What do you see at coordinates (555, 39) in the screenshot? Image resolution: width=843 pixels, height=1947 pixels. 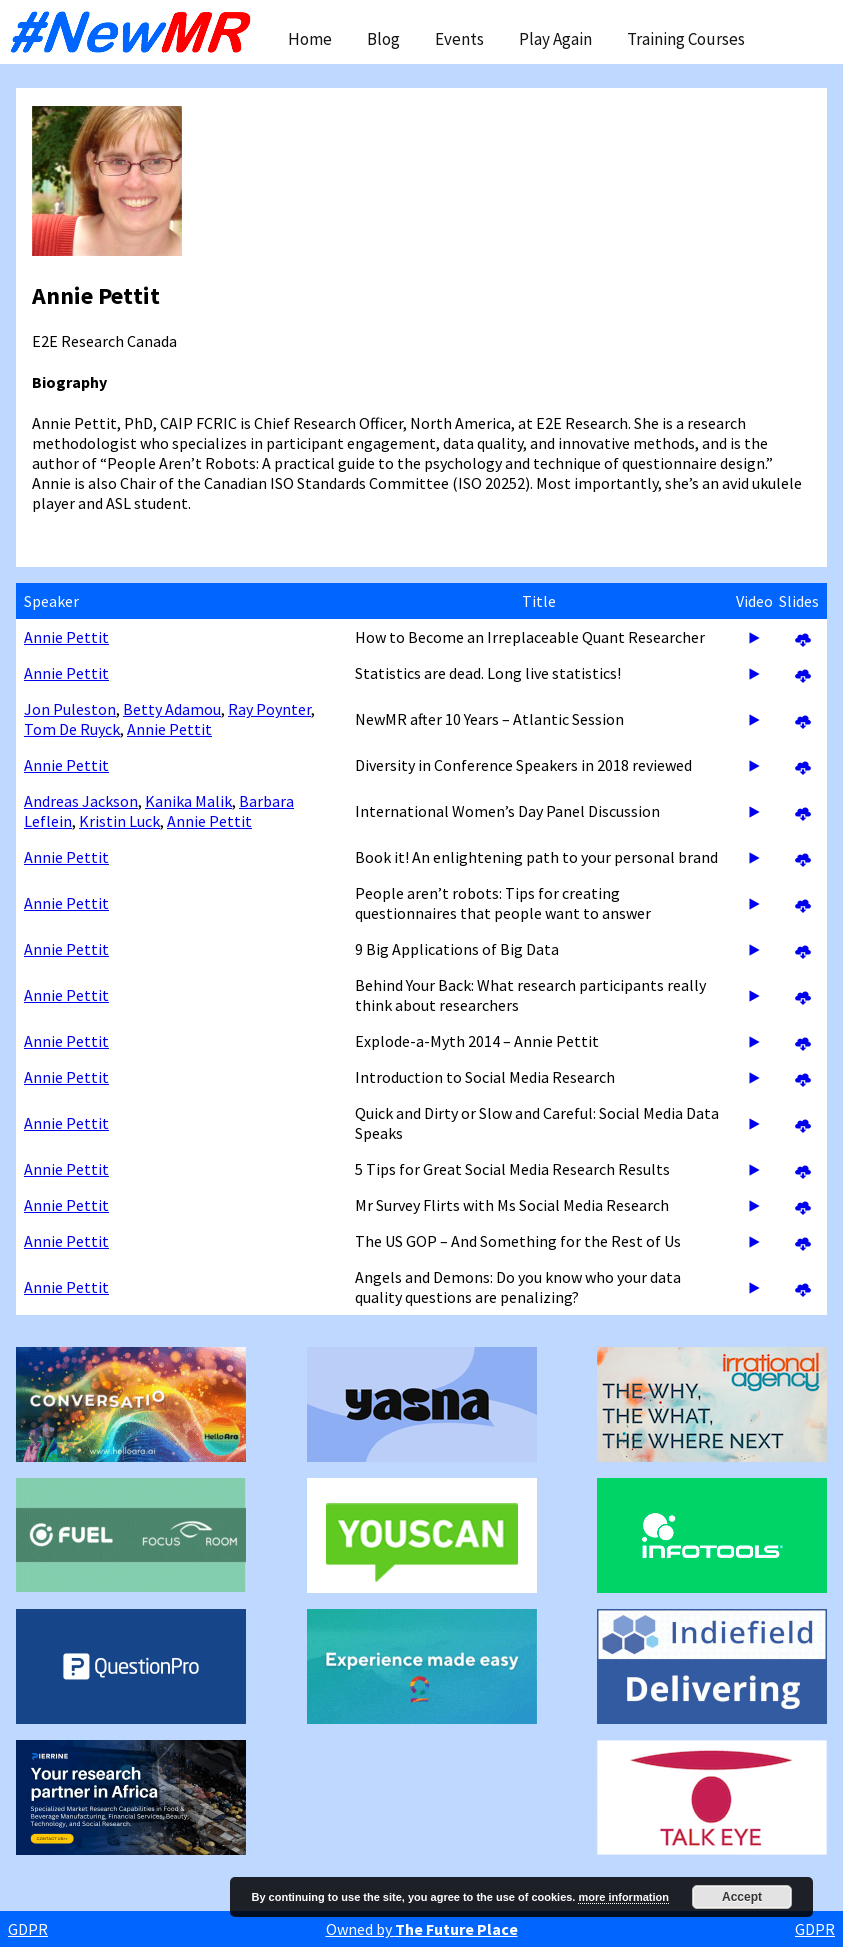 I see `Play Again` at bounding box center [555, 39].